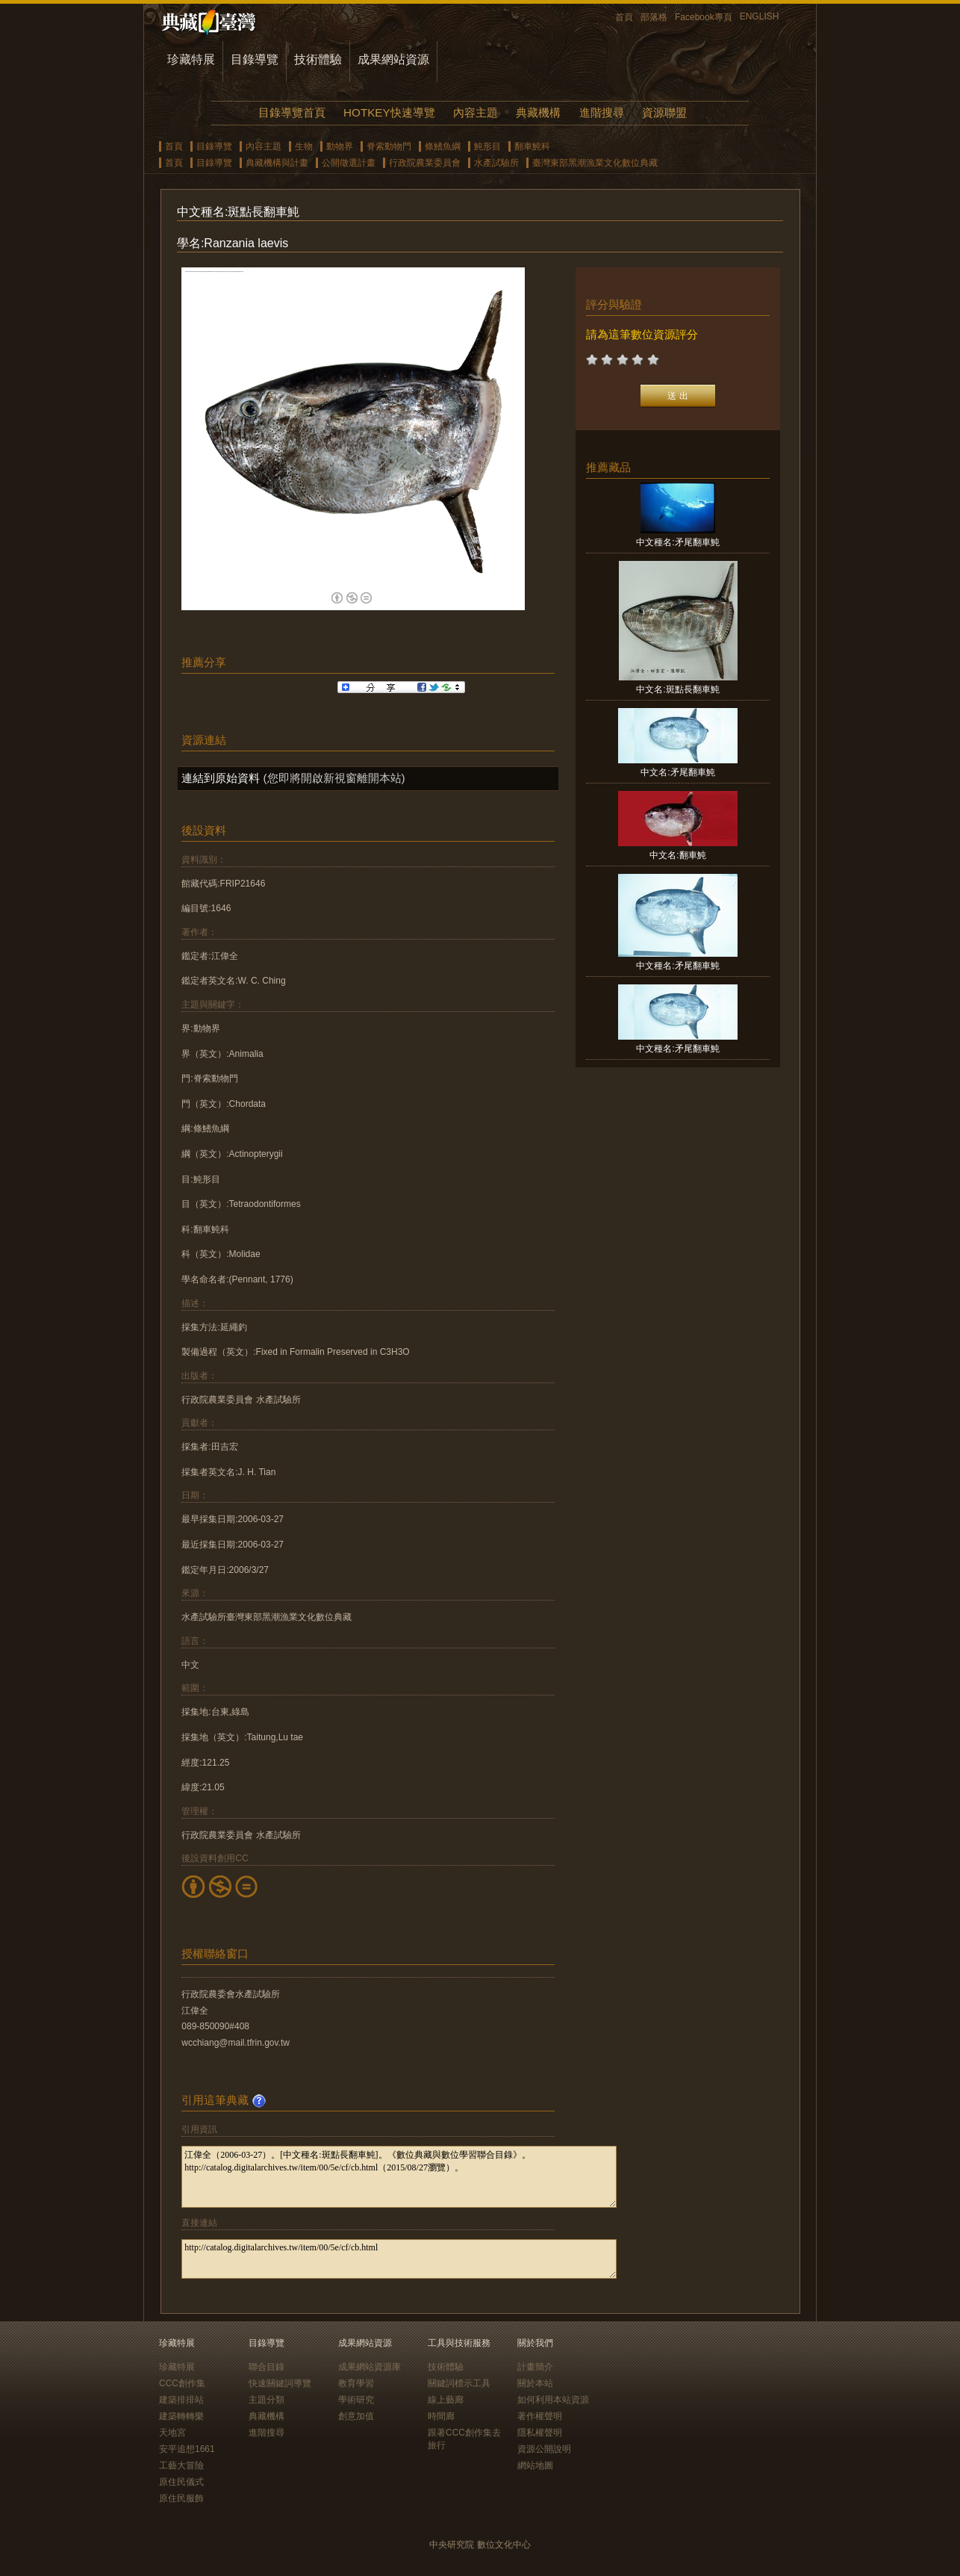  What do you see at coordinates (181, 2465) in the screenshot?
I see `工藝大冒險` at bounding box center [181, 2465].